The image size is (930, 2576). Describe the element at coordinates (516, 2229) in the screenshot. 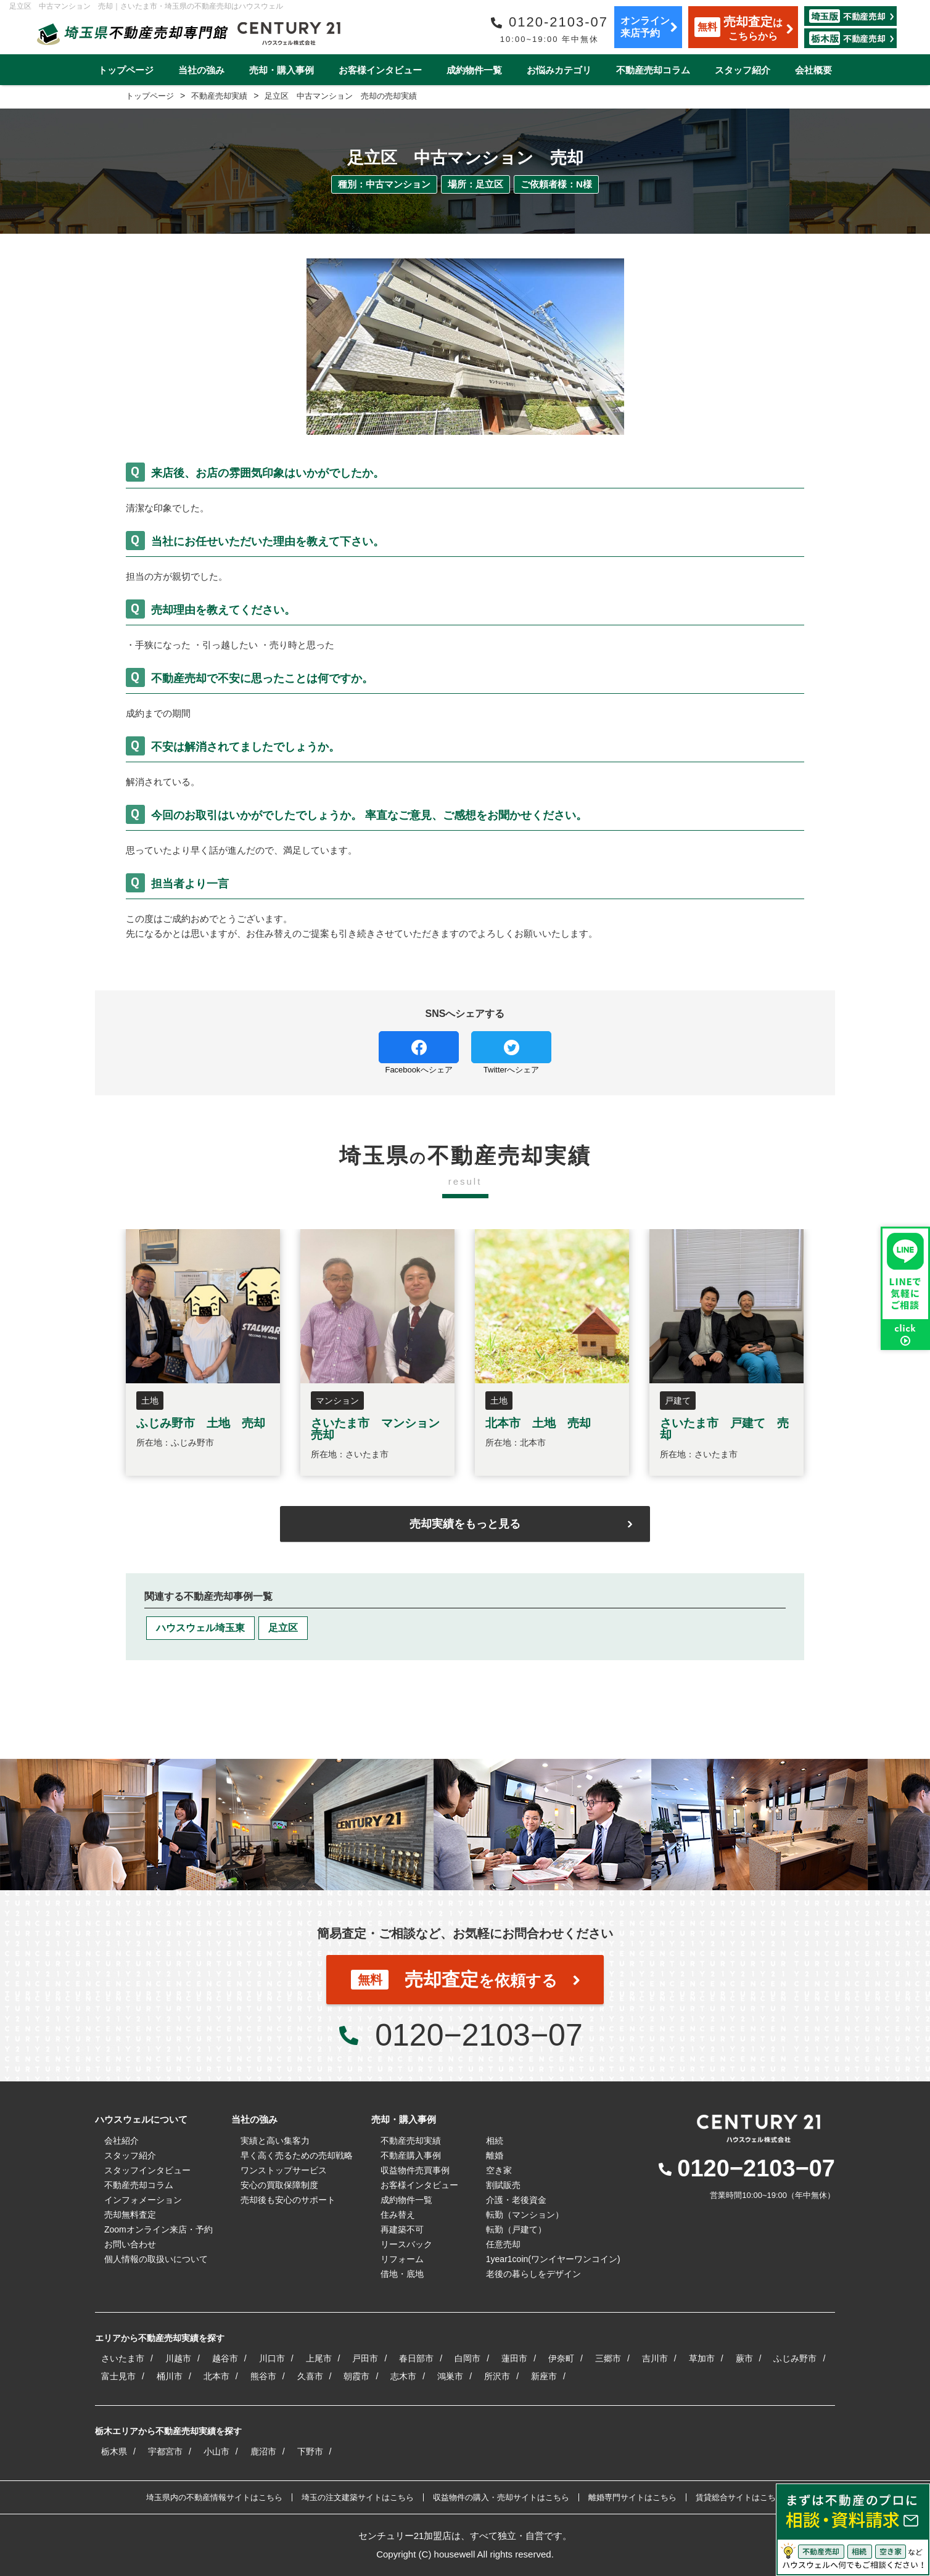

I see `転勤（戸建て）` at that location.